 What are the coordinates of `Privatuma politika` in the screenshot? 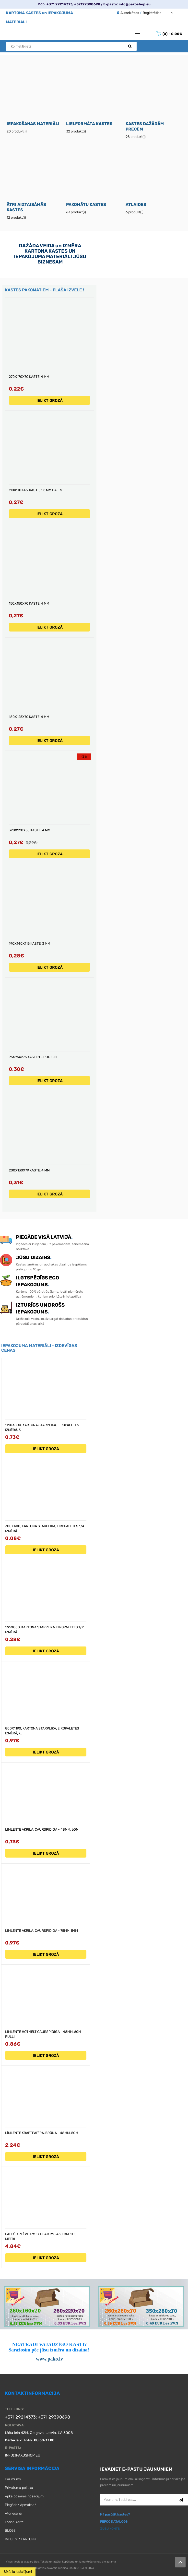 It's located at (19, 2488).